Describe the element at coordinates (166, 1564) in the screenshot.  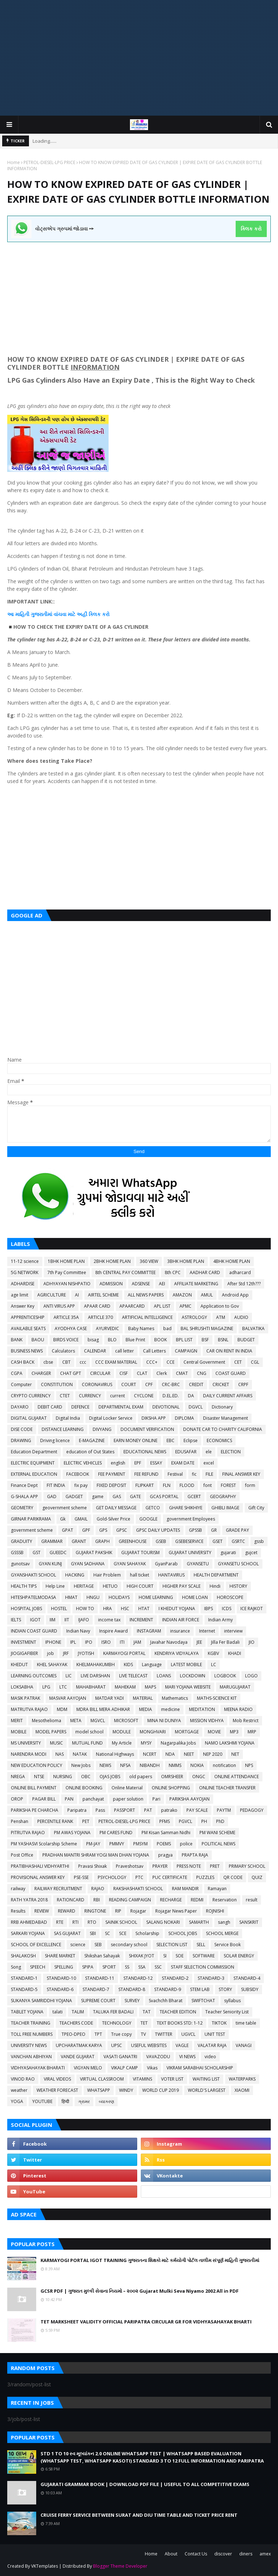
I see `GyanParab` at that location.